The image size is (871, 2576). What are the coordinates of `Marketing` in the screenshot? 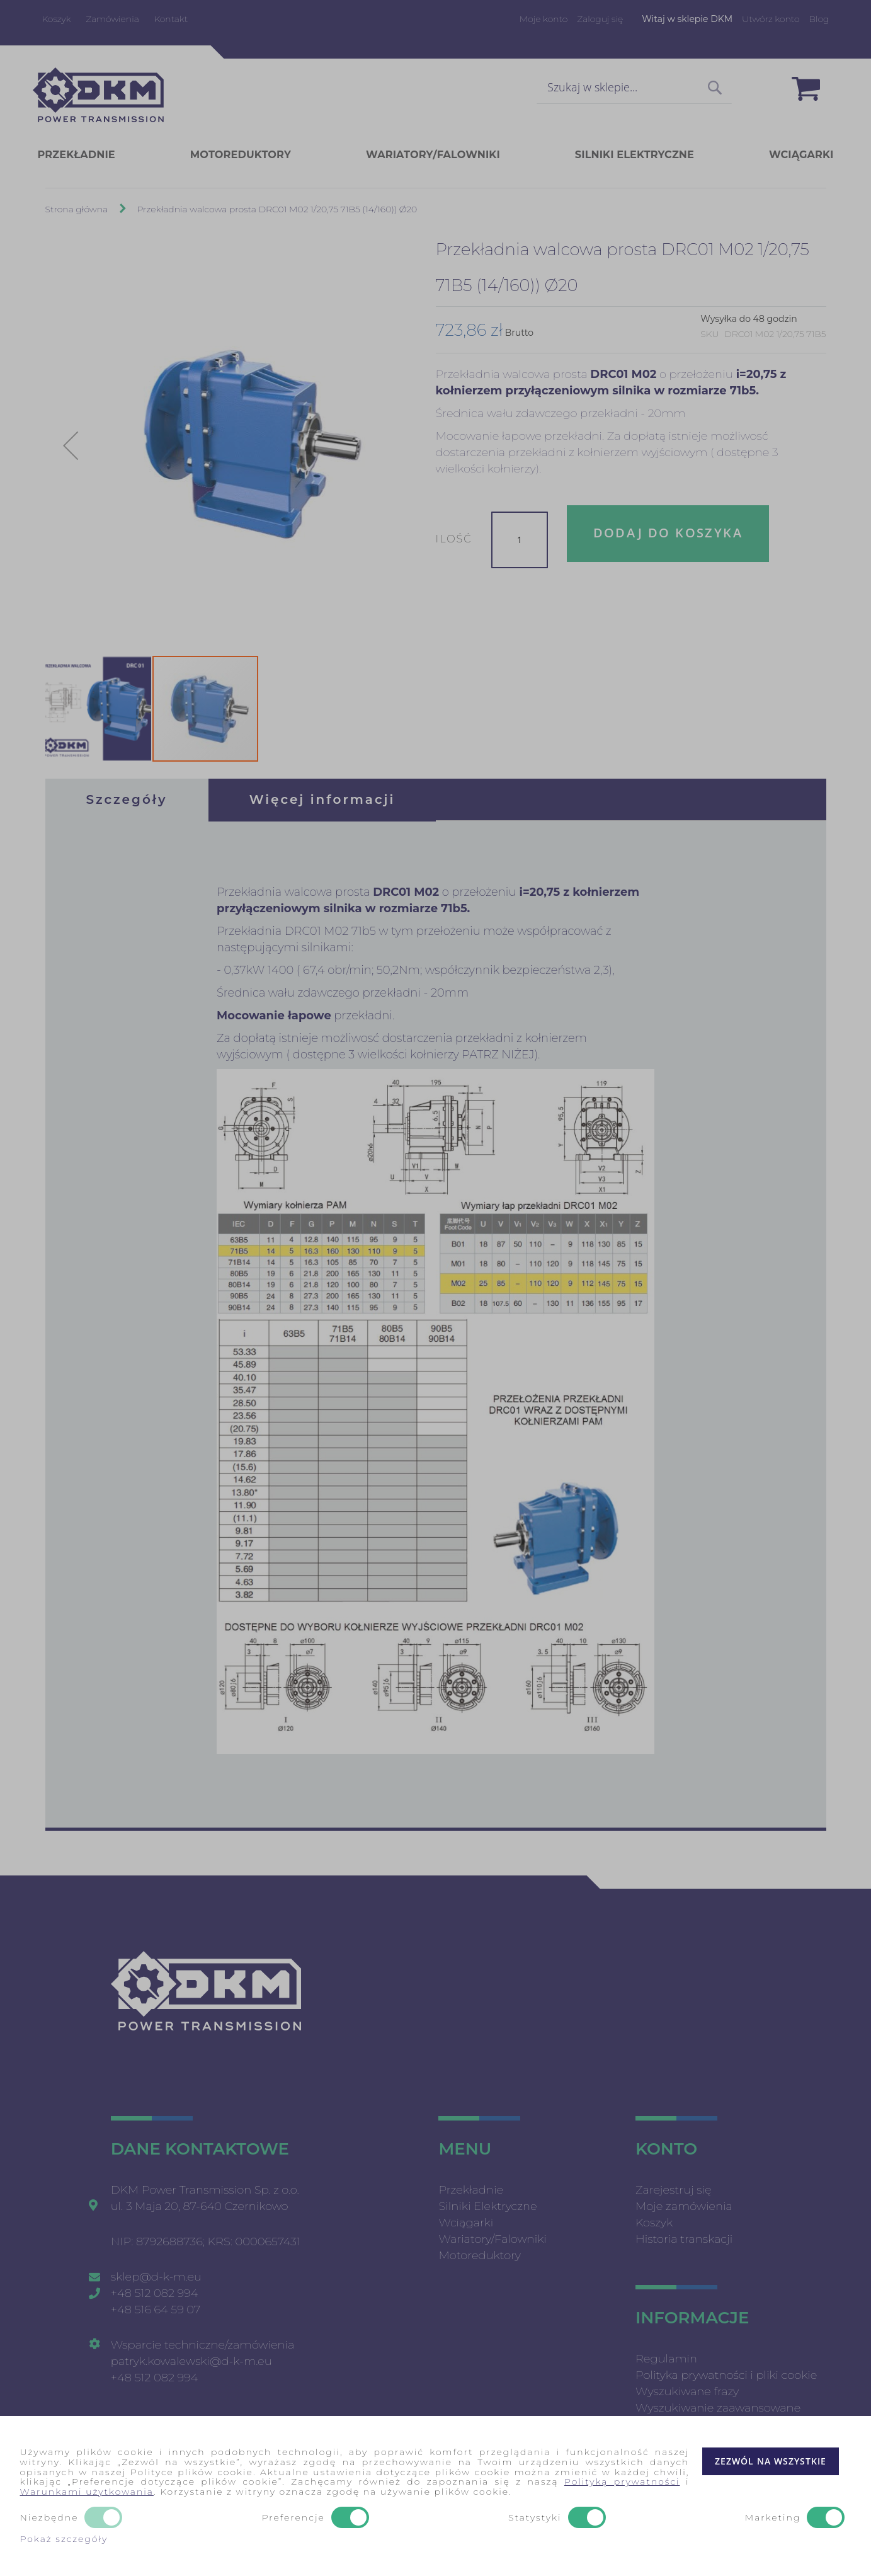 It's located at (773, 2518).